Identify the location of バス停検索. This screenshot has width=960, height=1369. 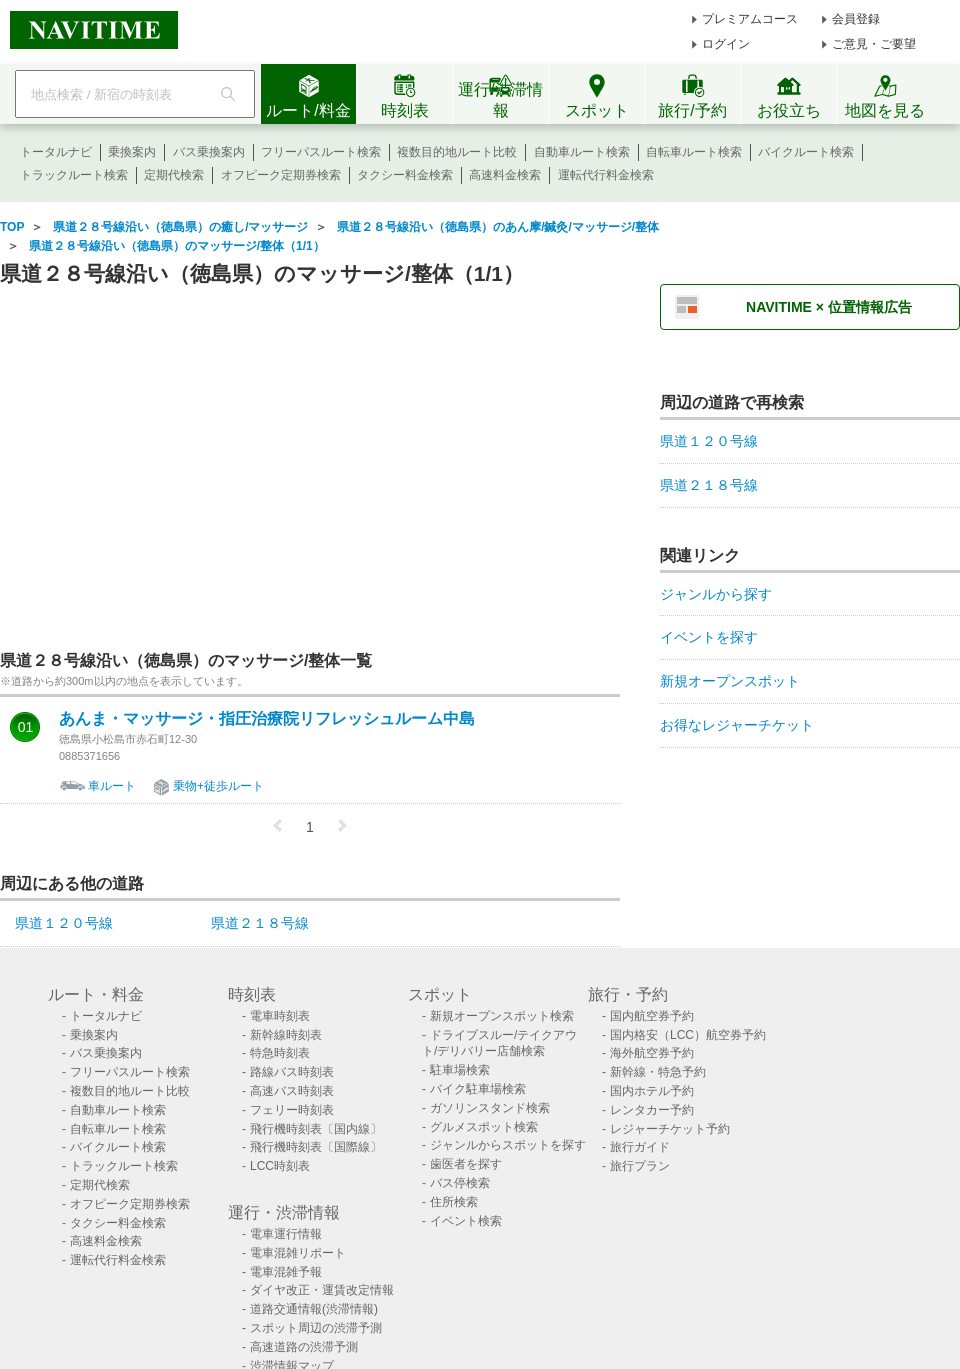
(460, 1183).